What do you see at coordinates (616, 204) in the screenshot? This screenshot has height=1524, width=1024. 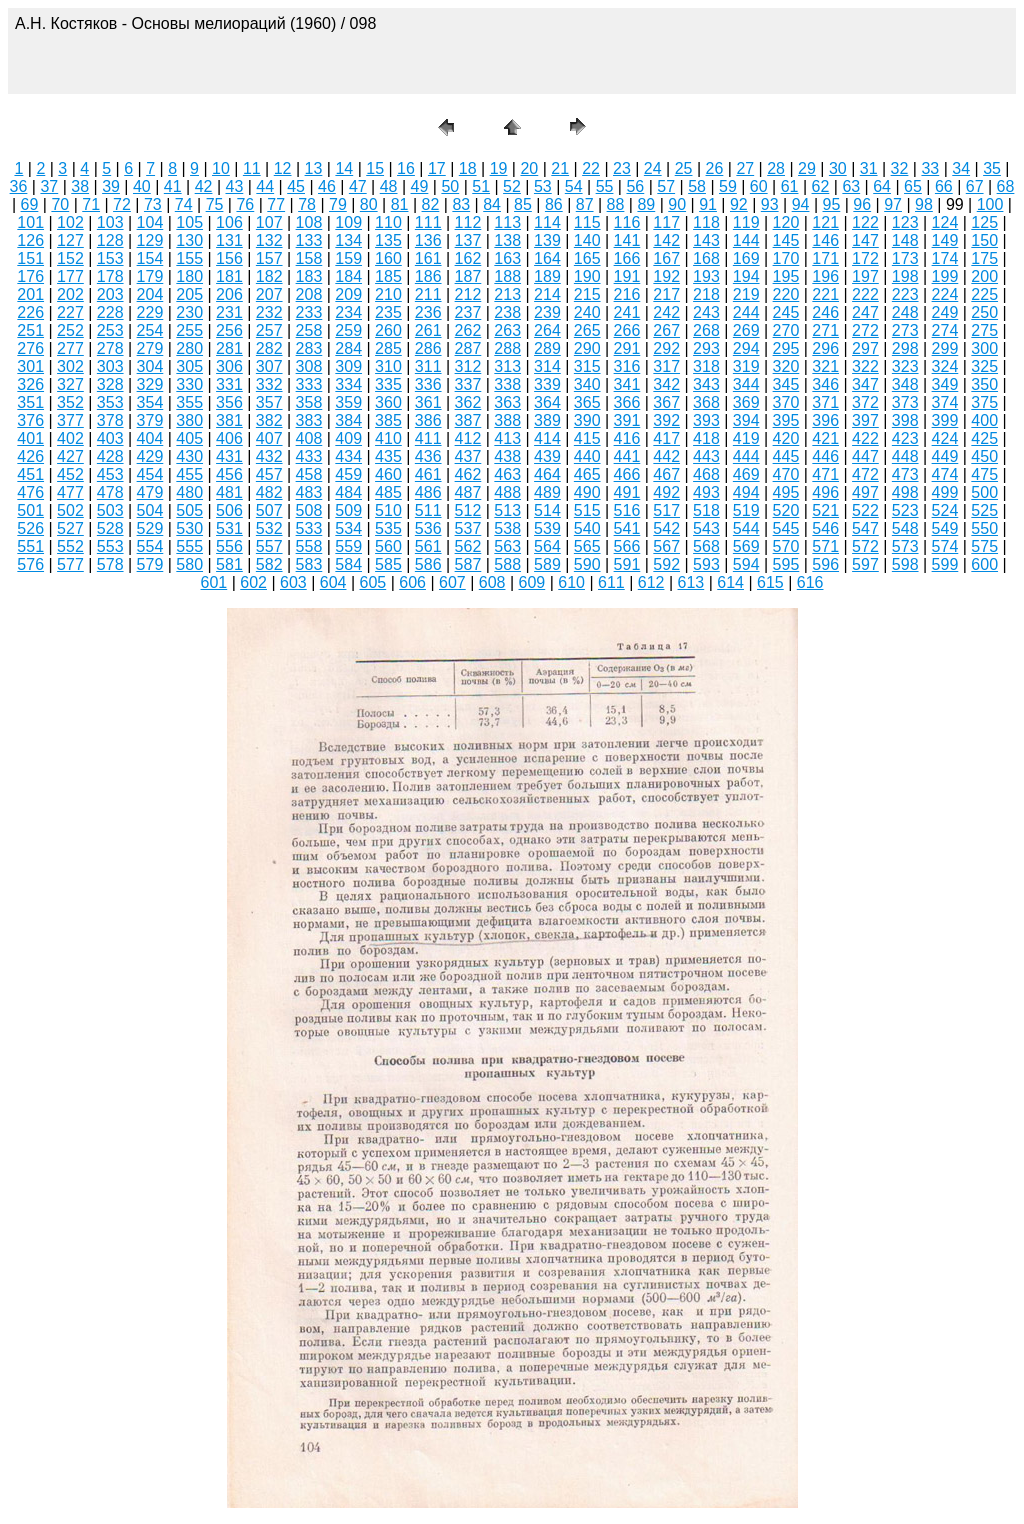 I see `88` at bounding box center [616, 204].